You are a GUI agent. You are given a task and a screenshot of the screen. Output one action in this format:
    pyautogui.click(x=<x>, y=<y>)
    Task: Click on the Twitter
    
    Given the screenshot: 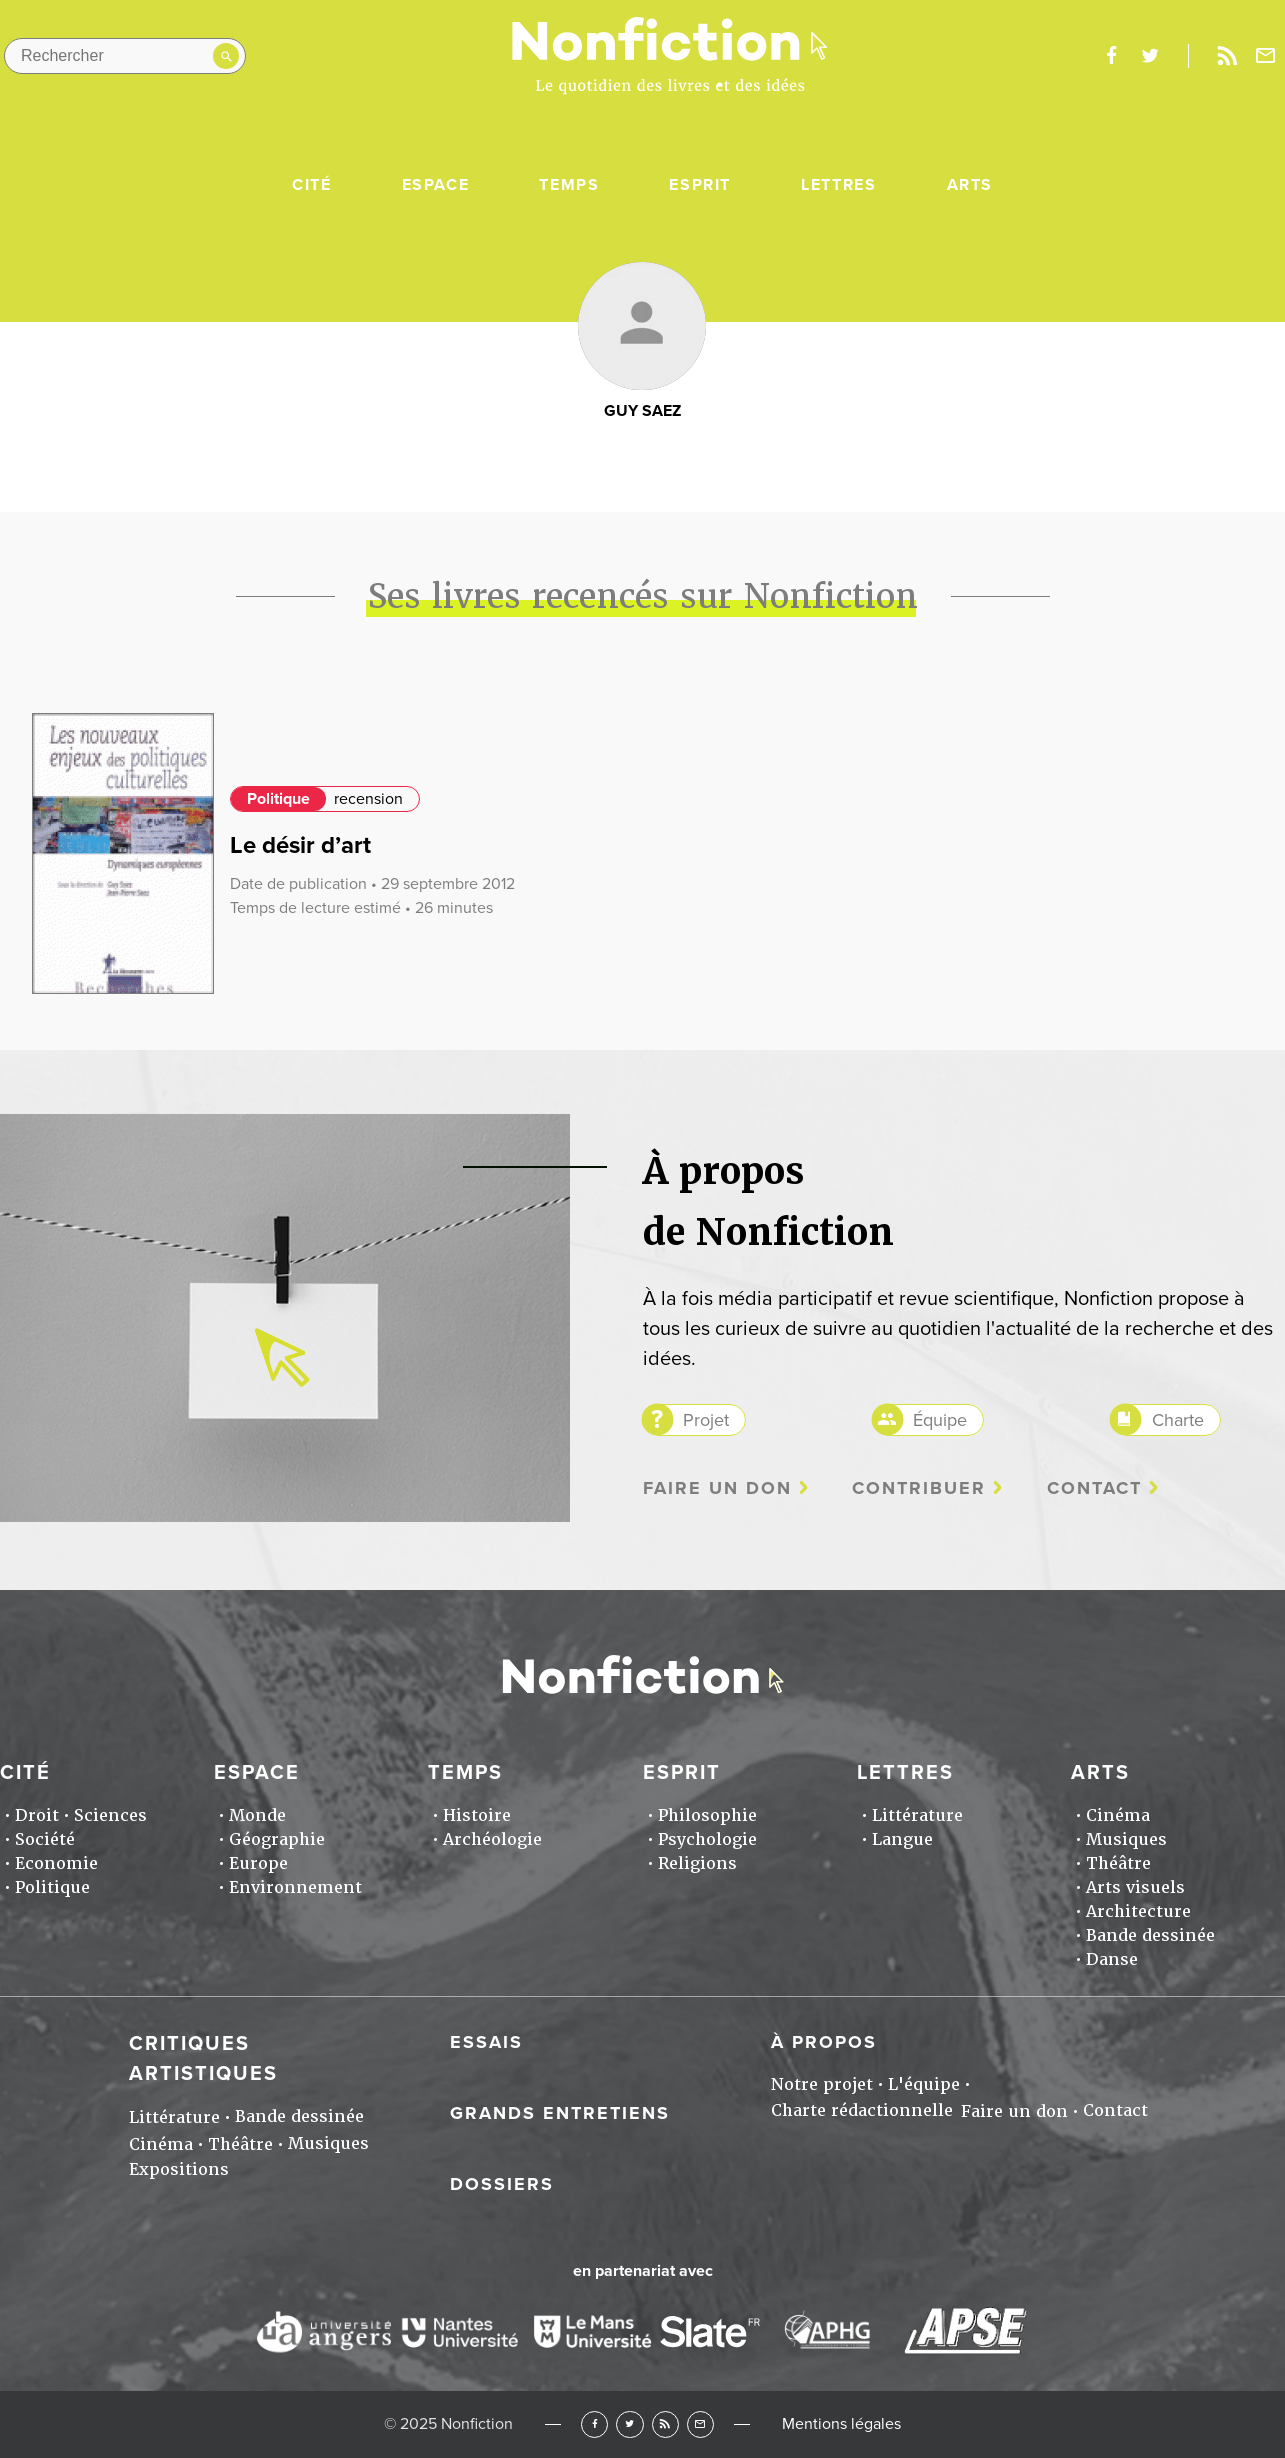 What is the action you would take?
    pyautogui.click(x=629, y=2424)
    